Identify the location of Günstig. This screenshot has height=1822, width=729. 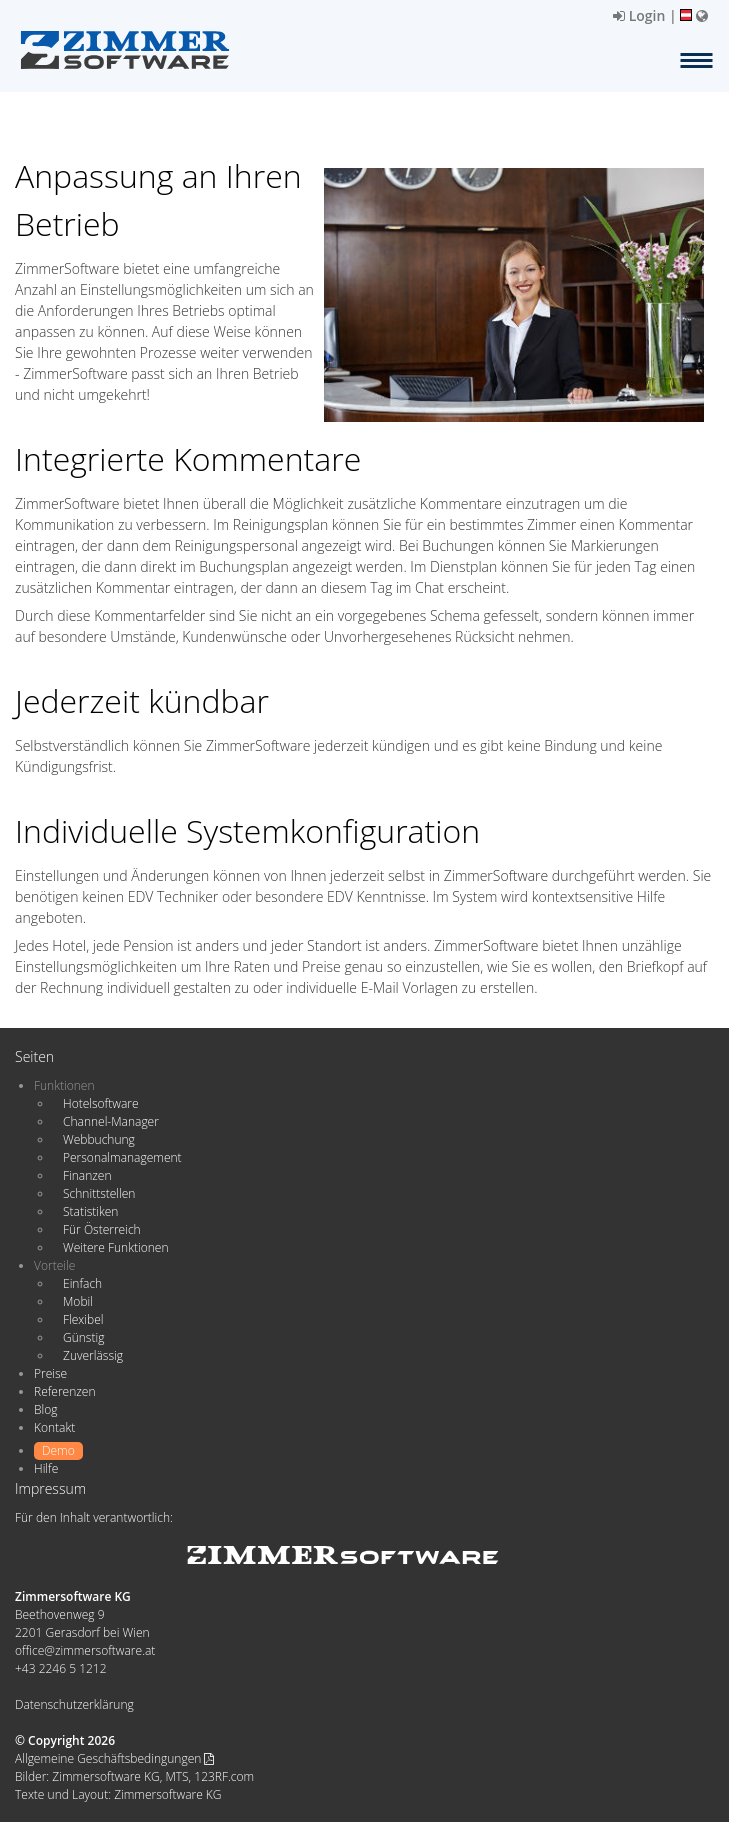
(83, 1337).